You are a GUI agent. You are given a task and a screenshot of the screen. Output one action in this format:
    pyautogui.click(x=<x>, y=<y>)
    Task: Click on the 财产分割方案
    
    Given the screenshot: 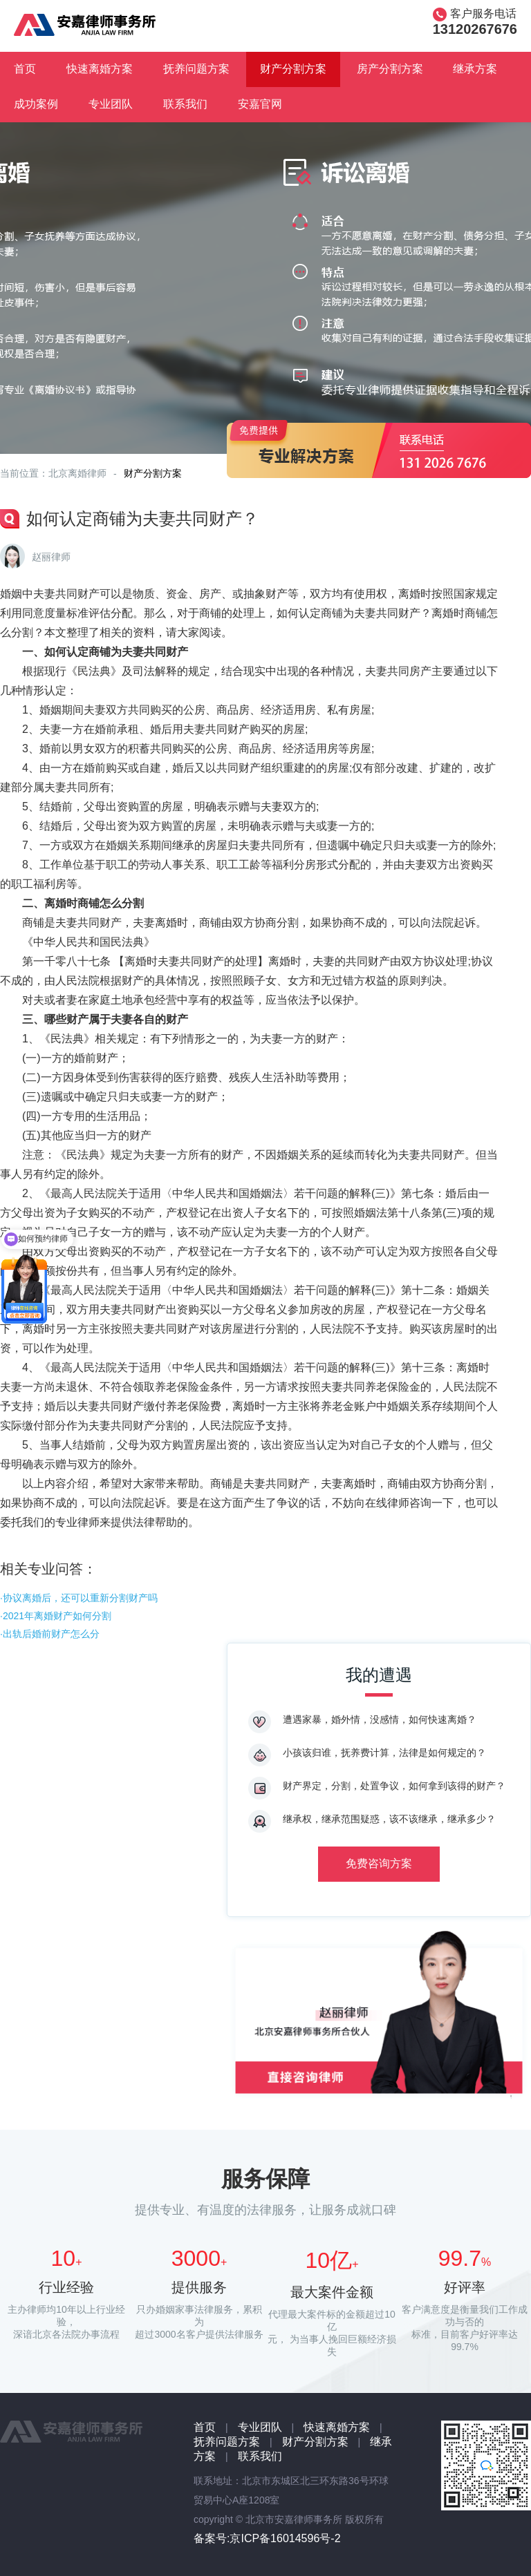 What is the action you would take?
    pyautogui.click(x=293, y=69)
    